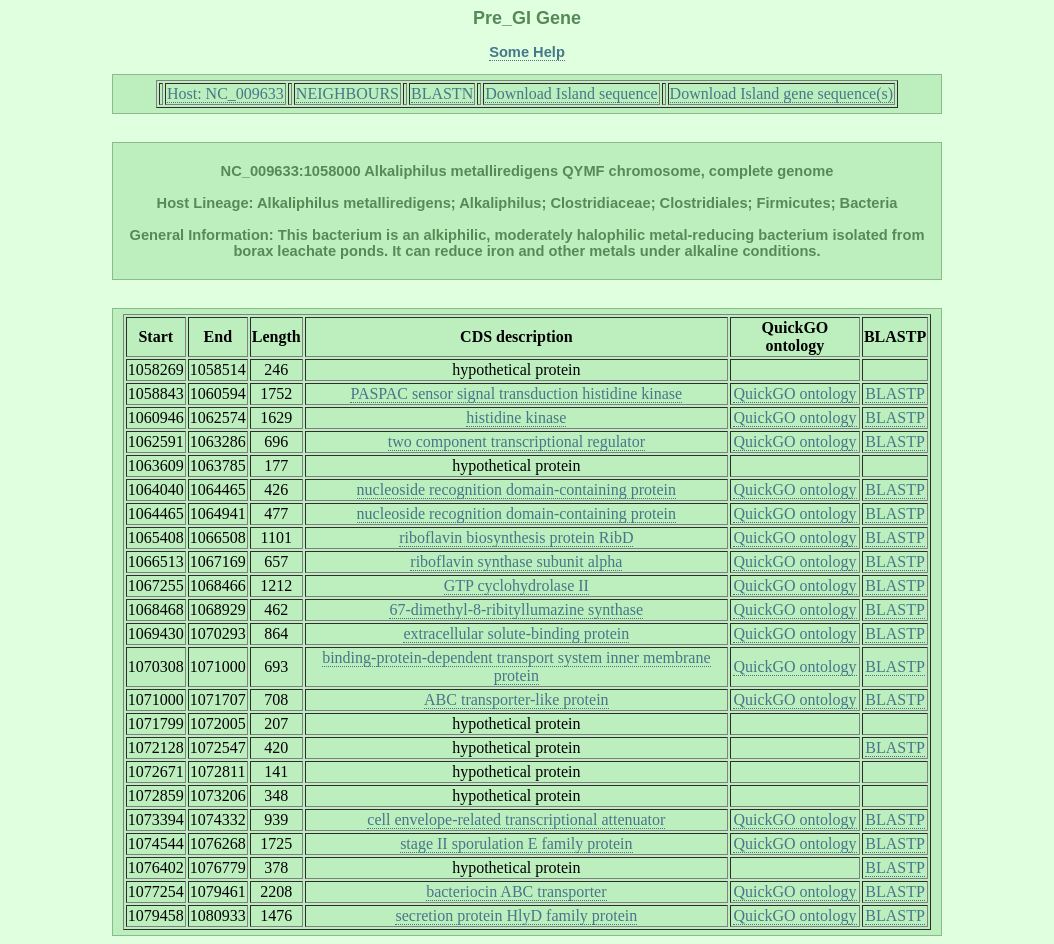 The width and height of the screenshot is (1054, 944). Describe the element at coordinates (516, 609) in the screenshot. I see `67-dimethyl-8-ribityllumazine synthase` at that location.